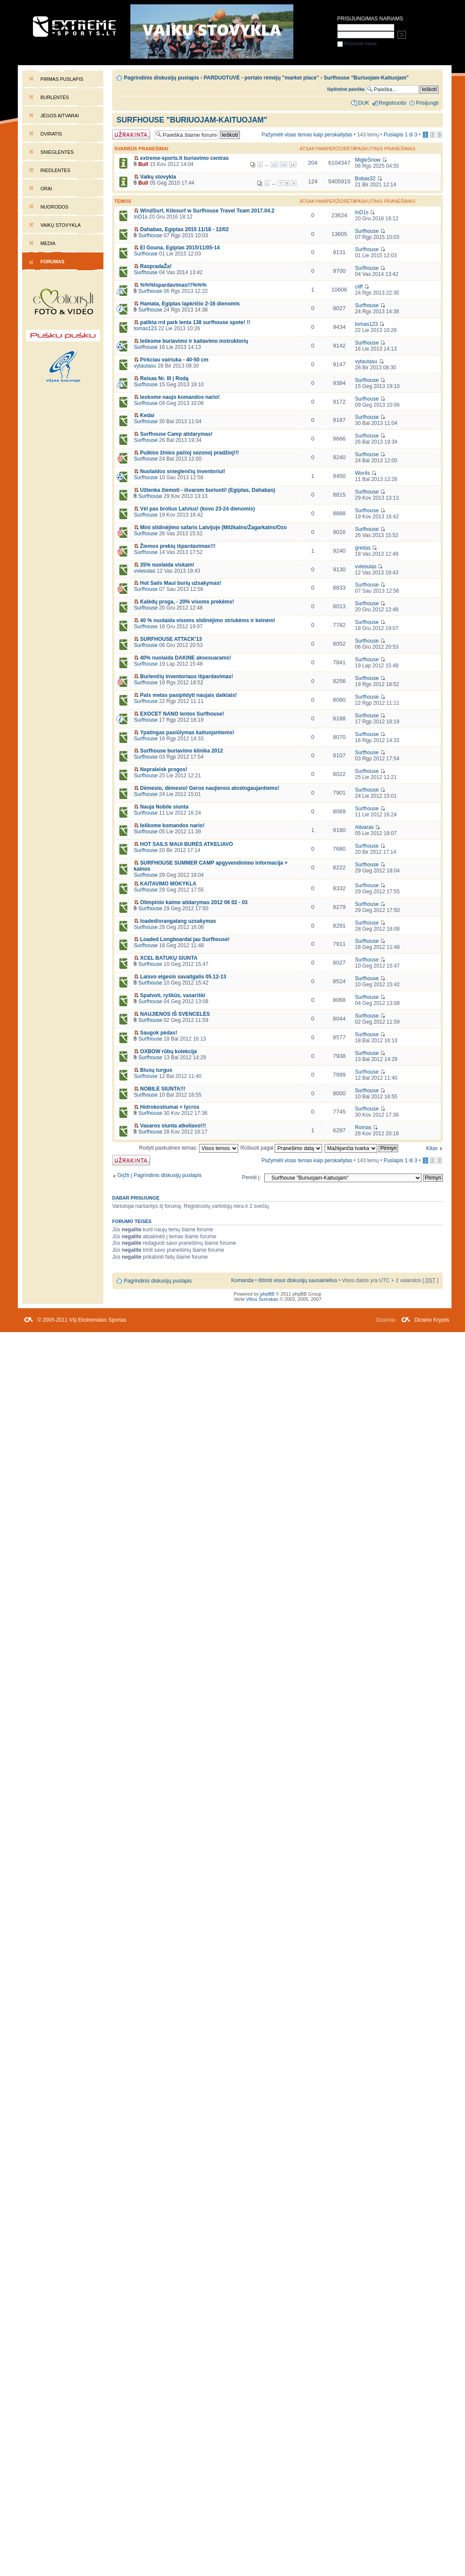  Describe the element at coordinates (242, 1280) in the screenshot. I see `Komanda` at that location.